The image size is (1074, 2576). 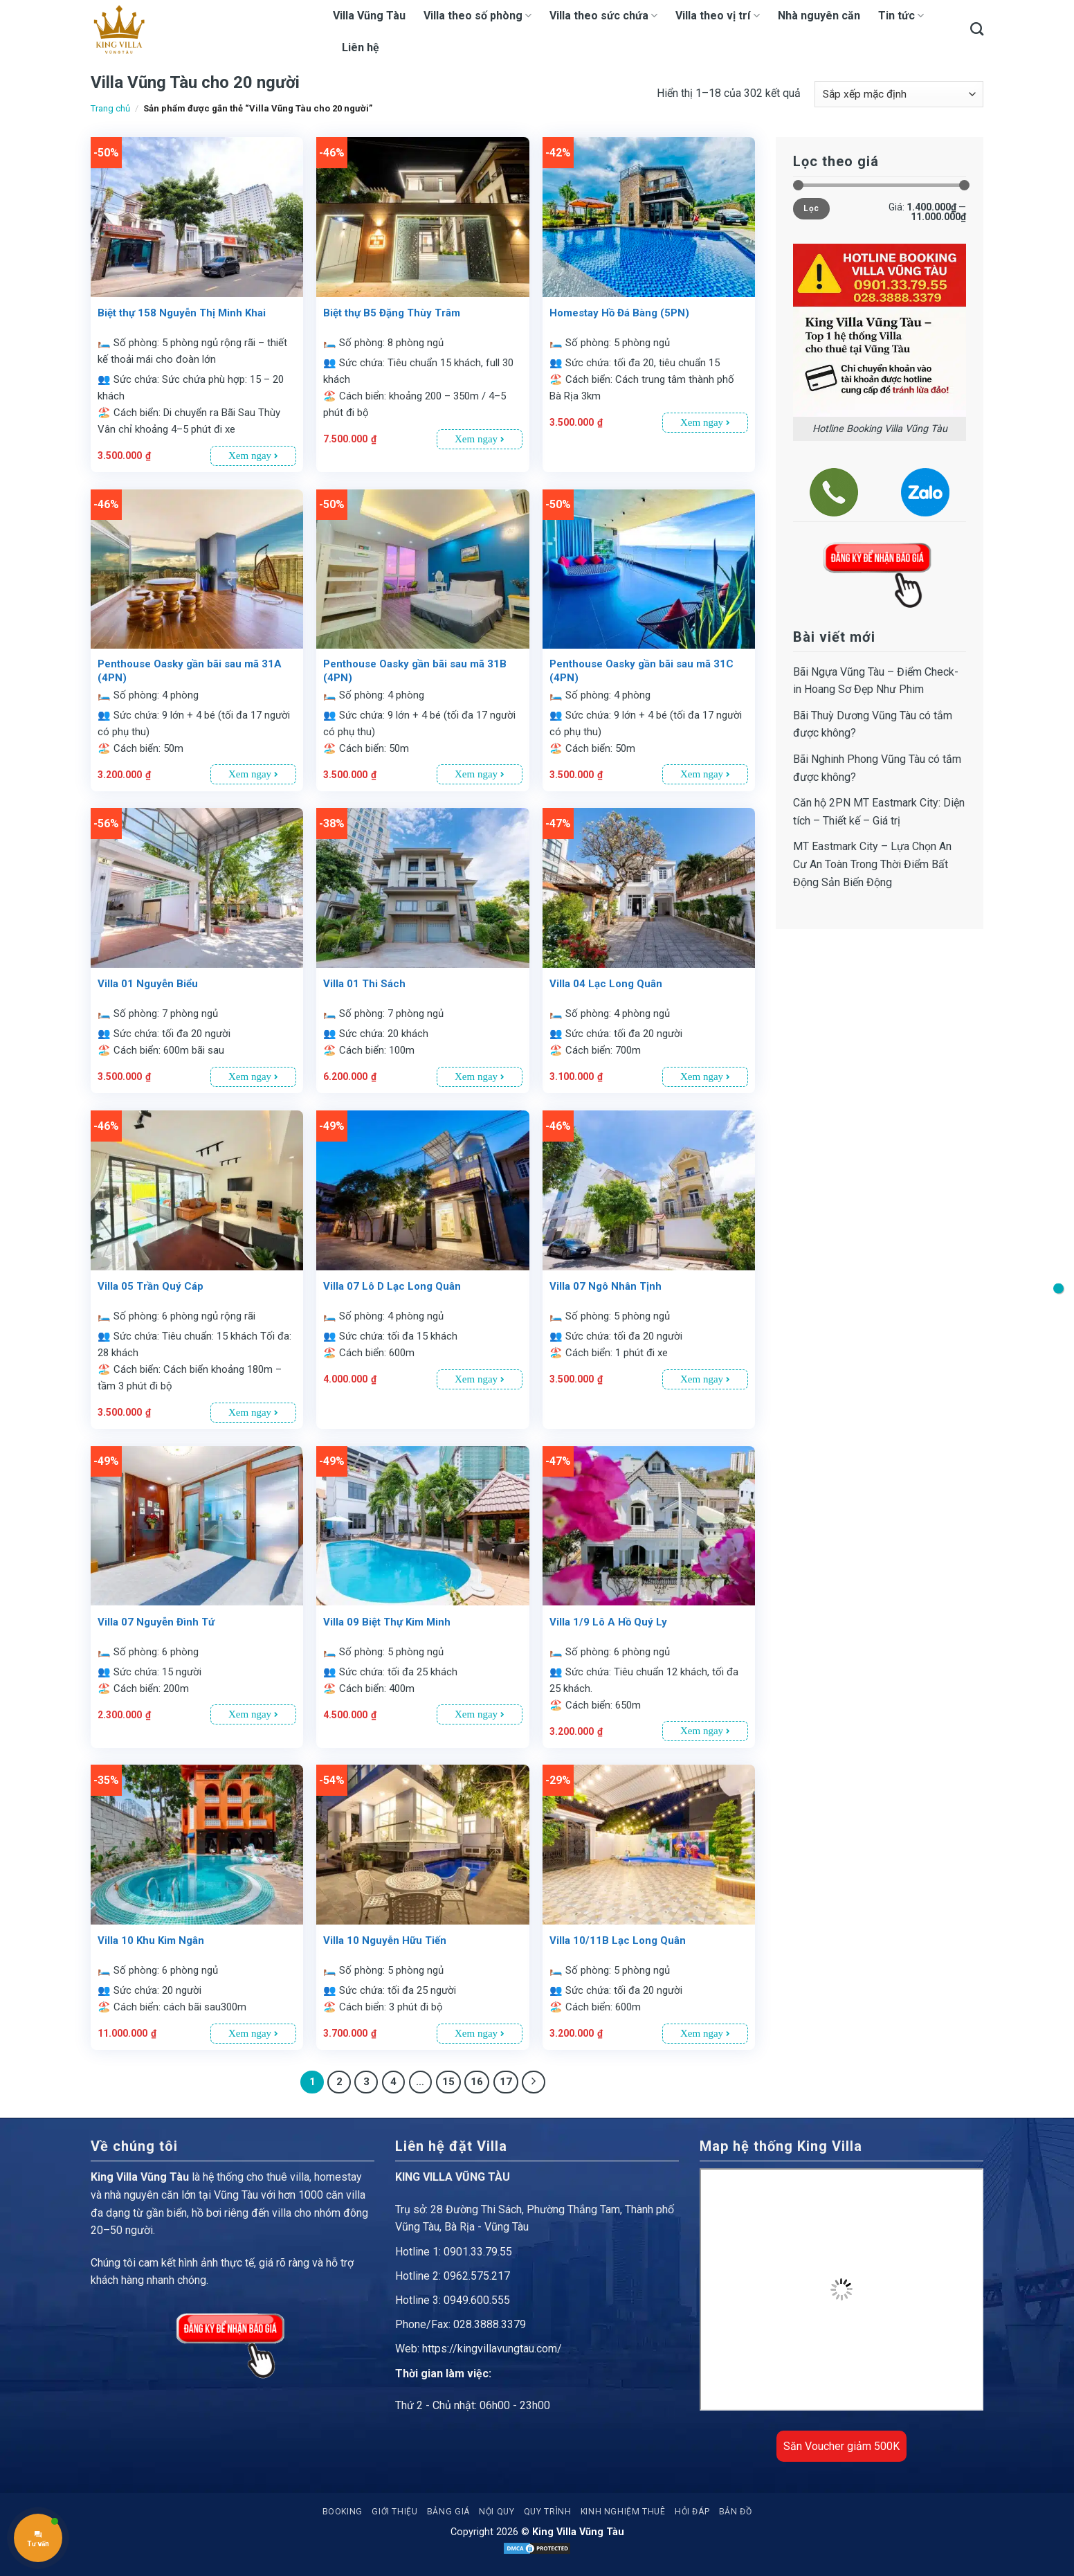 What do you see at coordinates (649, 888) in the screenshot?
I see `[Villa 04 Lạc Long Quân]` at bounding box center [649, 888].